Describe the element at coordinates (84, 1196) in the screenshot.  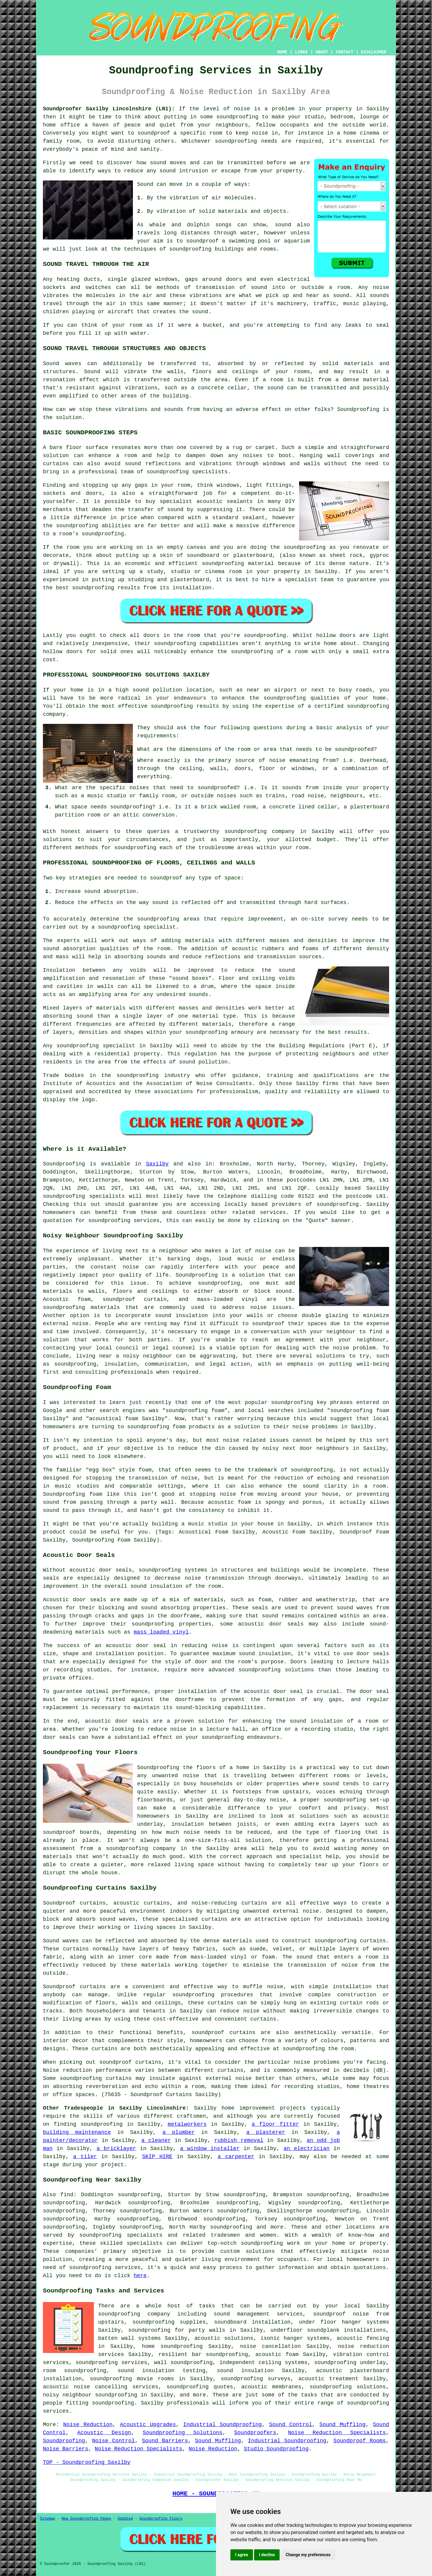
I see `soundproofing specialists` at that location.